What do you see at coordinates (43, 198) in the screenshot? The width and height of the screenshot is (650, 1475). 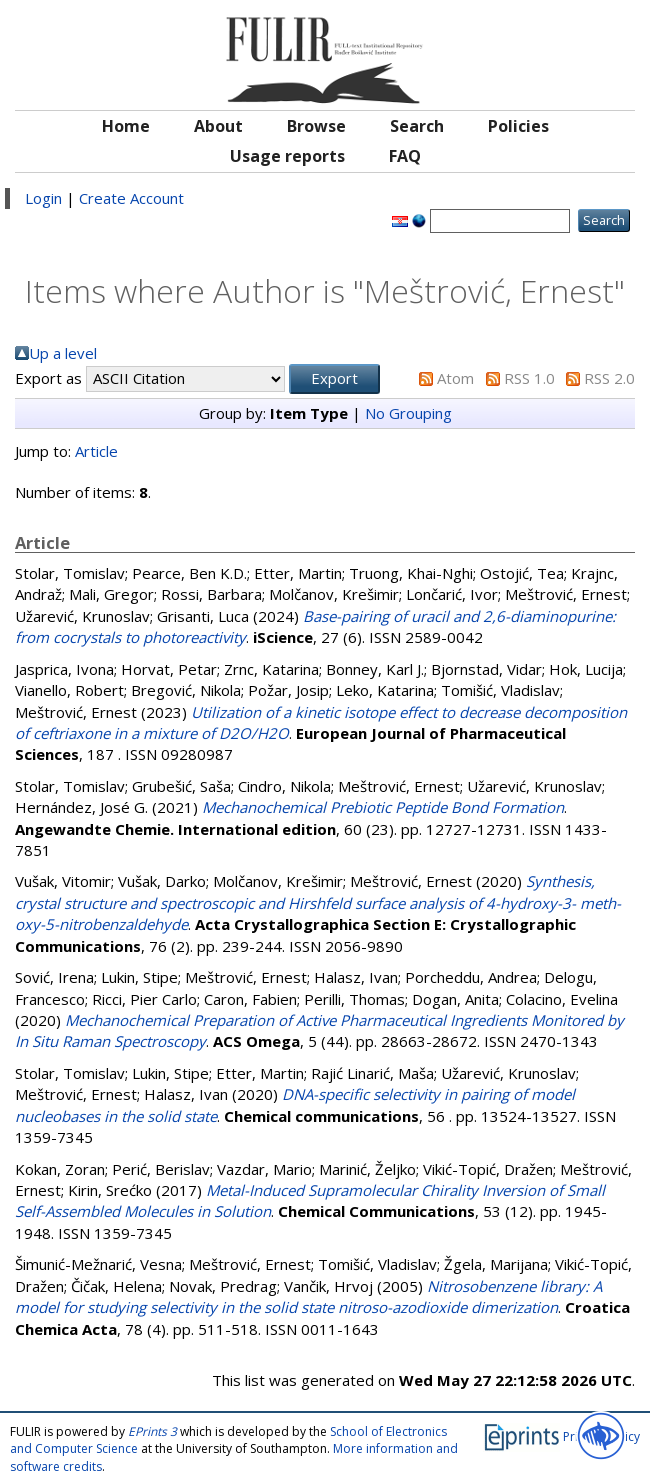 I see `Login` at bounding box center [43, 198].